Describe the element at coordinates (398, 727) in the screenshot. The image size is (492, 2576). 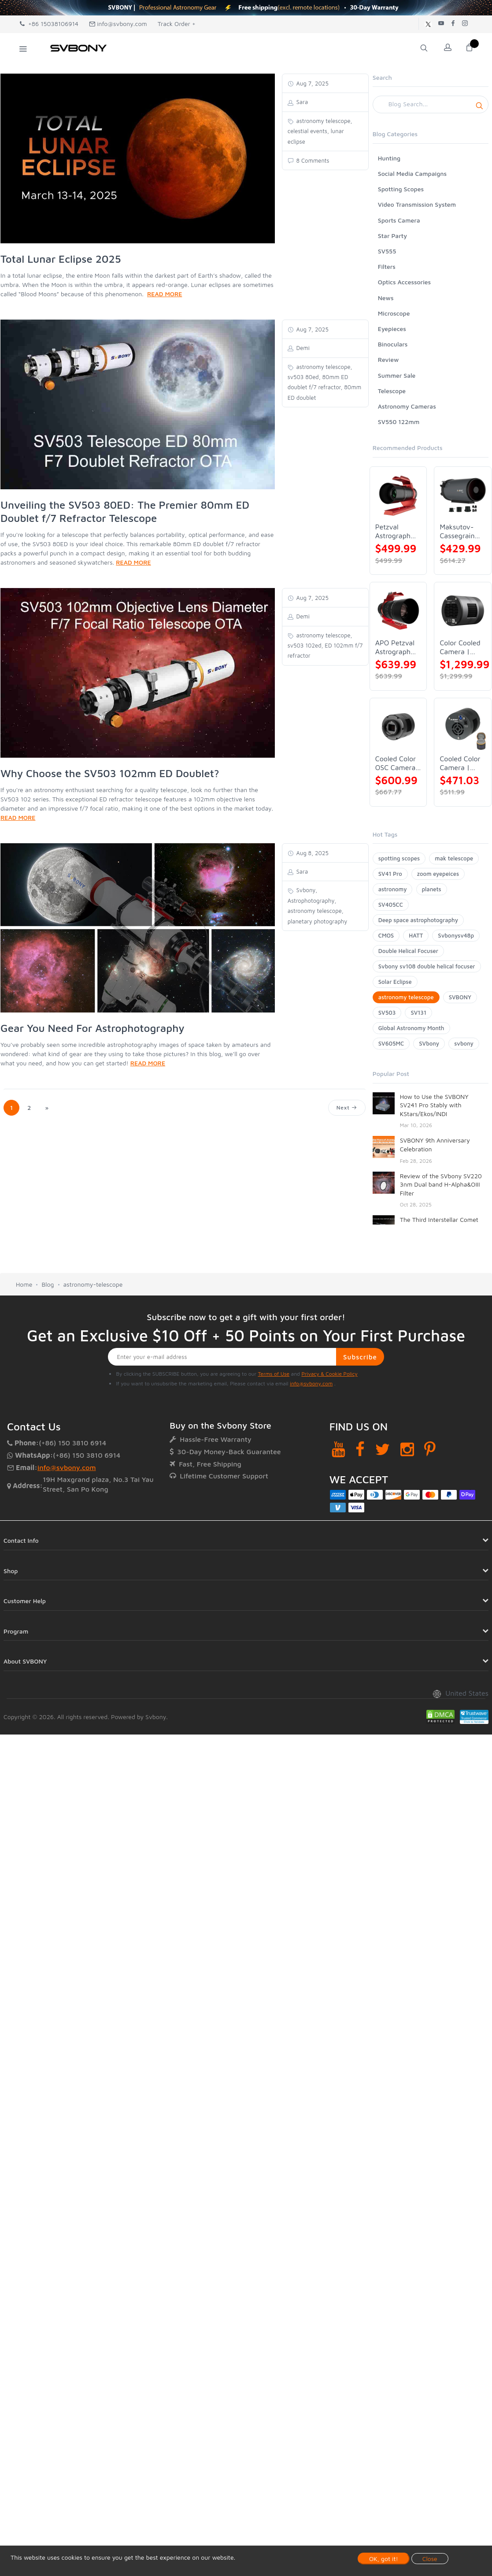
I see `[Cooled Color OSC Camera | SVBONY SV405CC]` at that location.